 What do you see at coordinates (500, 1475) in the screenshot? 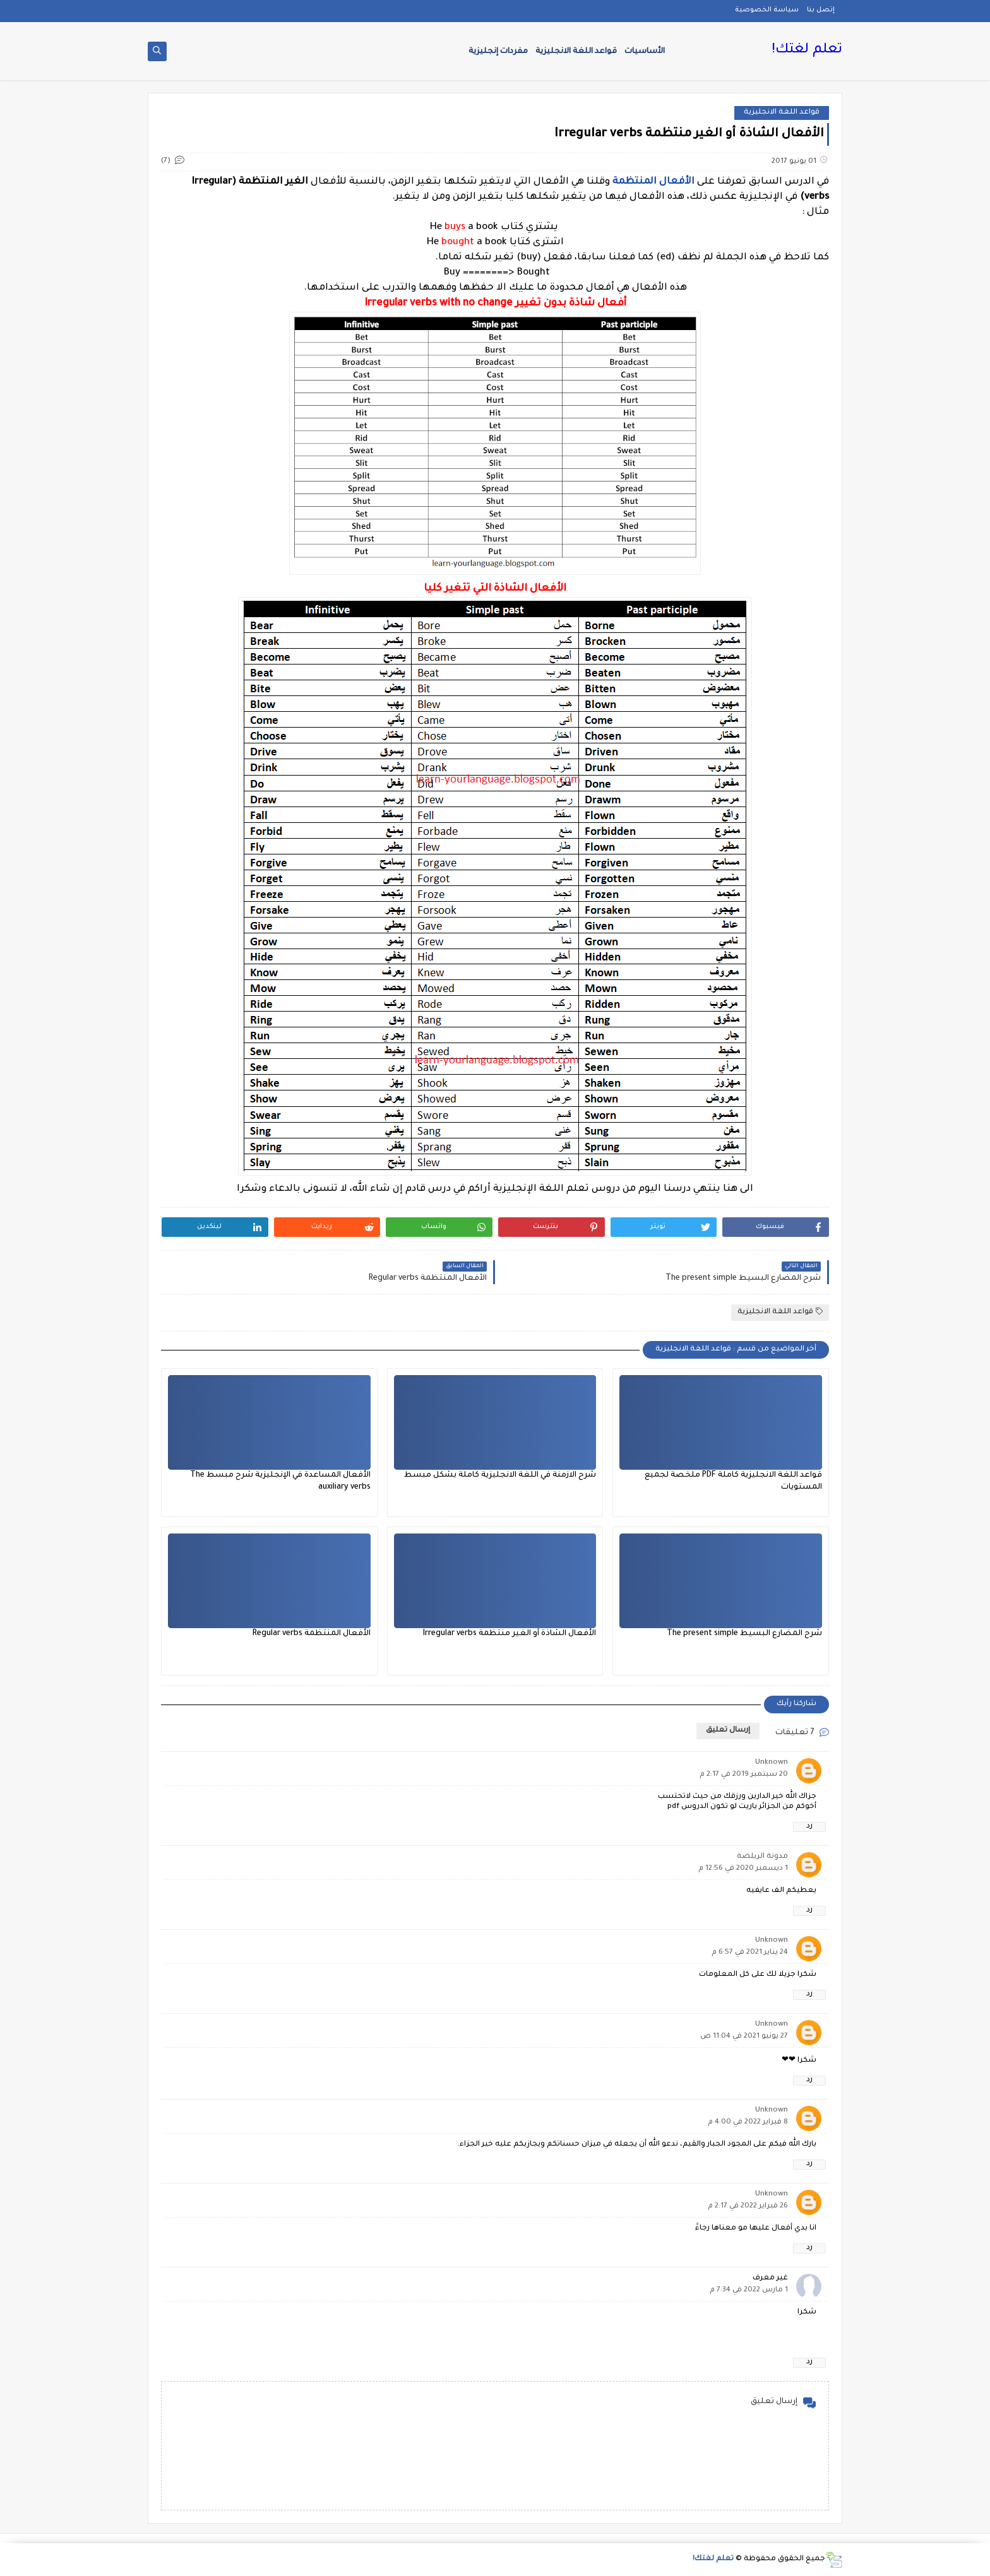
I see `شرح الازمنة في اللغة الانجليزية كاملة بشكل مبسط` at bounding box center [500, 1475].